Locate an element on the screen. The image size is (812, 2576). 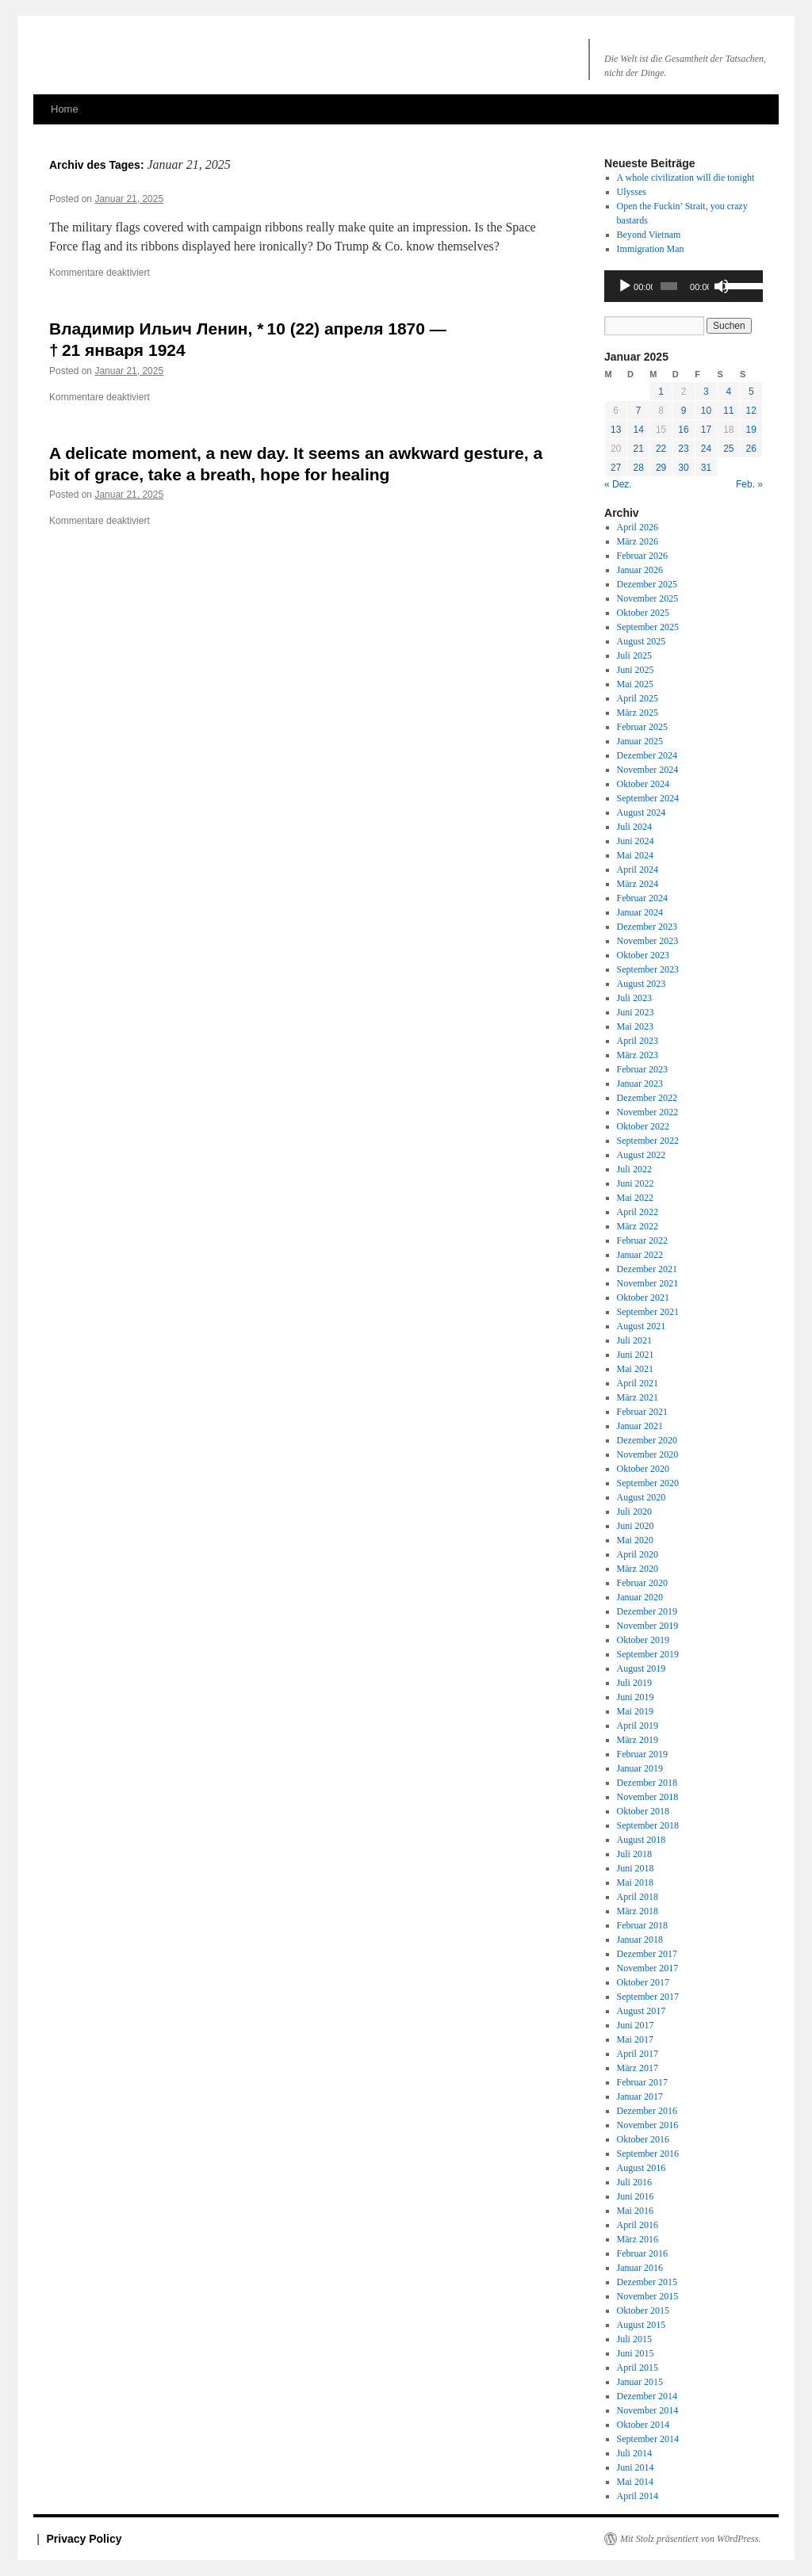
Dezember 2014 is located at coordinates (647, 2396).